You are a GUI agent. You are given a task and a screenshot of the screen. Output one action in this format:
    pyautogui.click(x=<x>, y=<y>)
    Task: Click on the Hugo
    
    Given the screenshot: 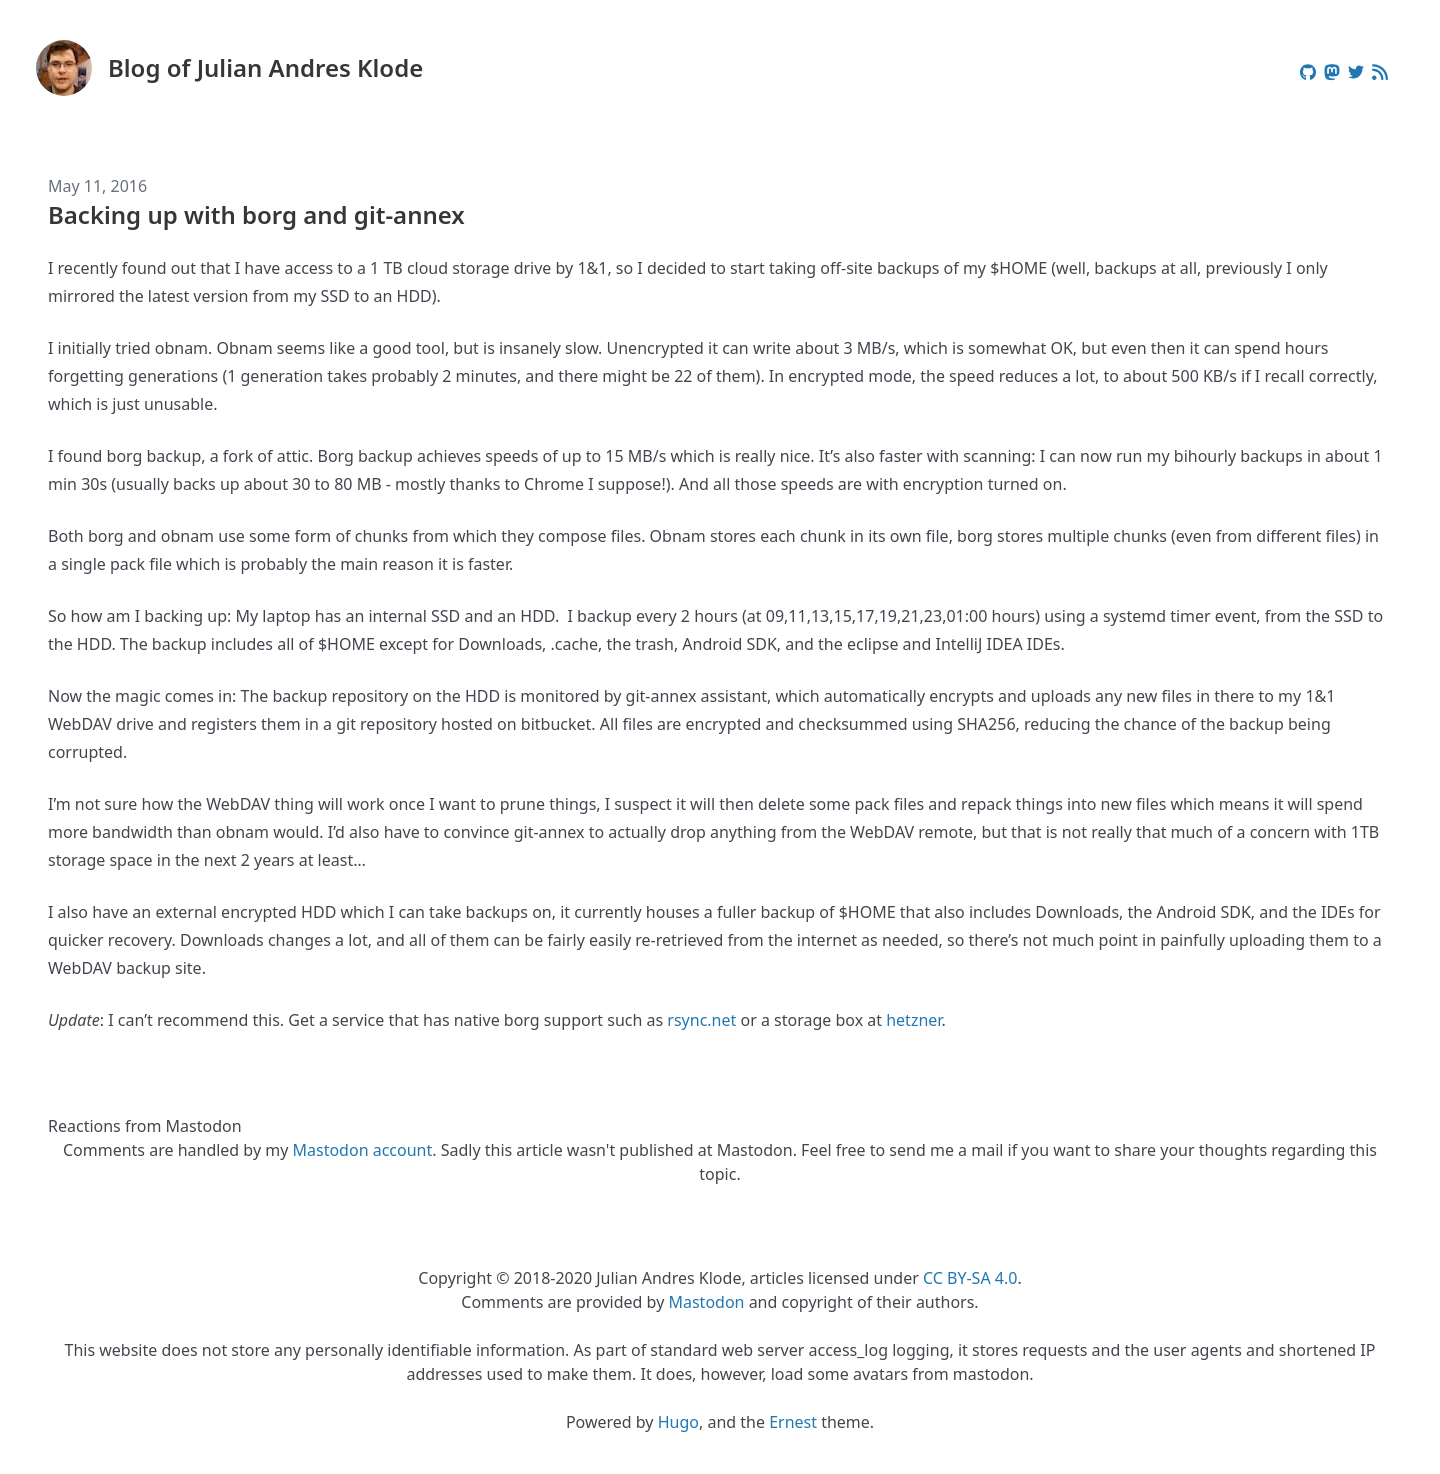 What is the action you would take?
    pyautogui.click(x=678, y=1422)
    